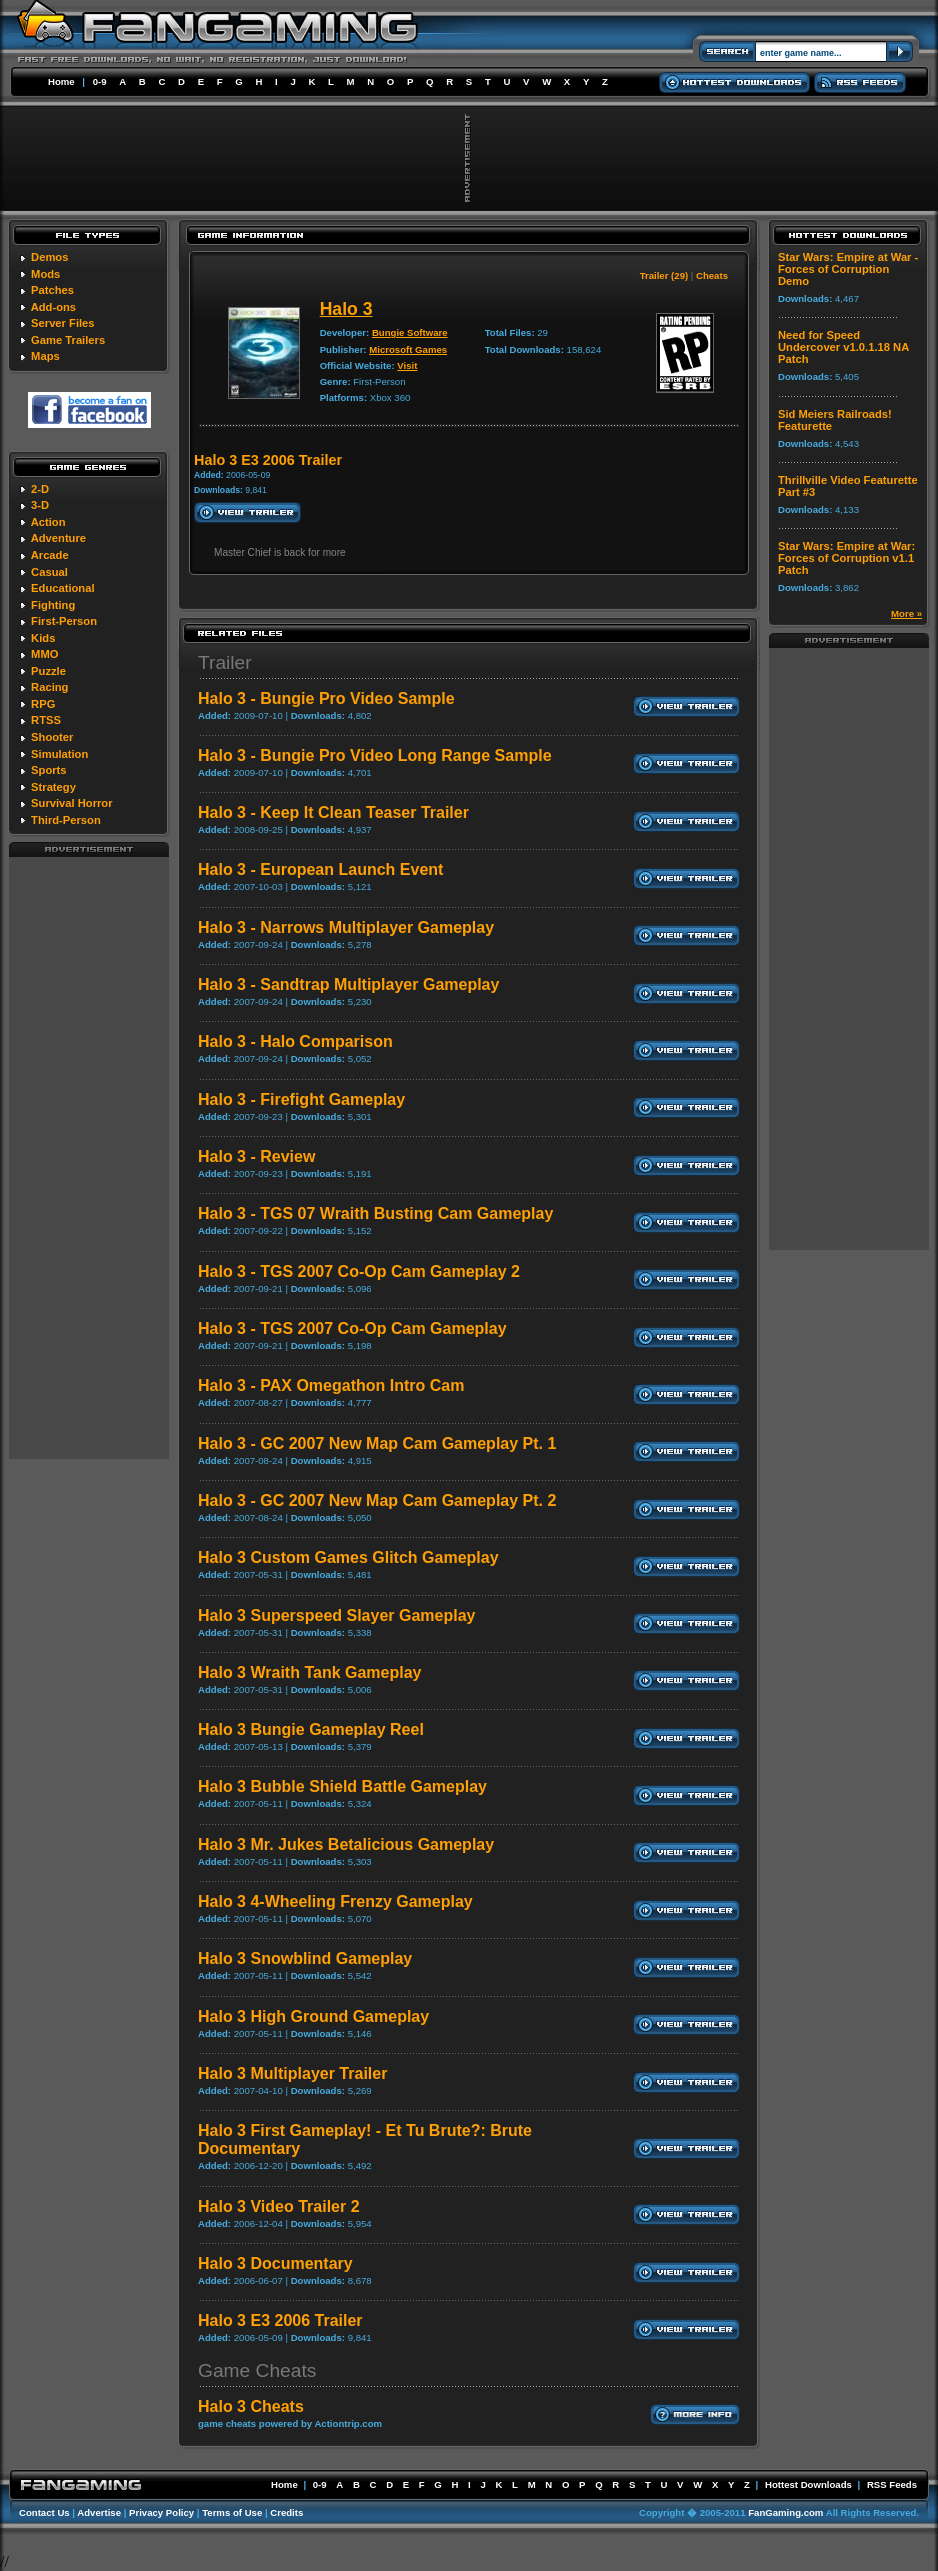 The width and height of the screenshot is (938, 2571). What do you see at coordinates (377, 1500) in the screenshot?
I see `Halo 3 - GC 2007 New Map Cam Gameplay Pt. 2` at bounding box center [377, 1500].